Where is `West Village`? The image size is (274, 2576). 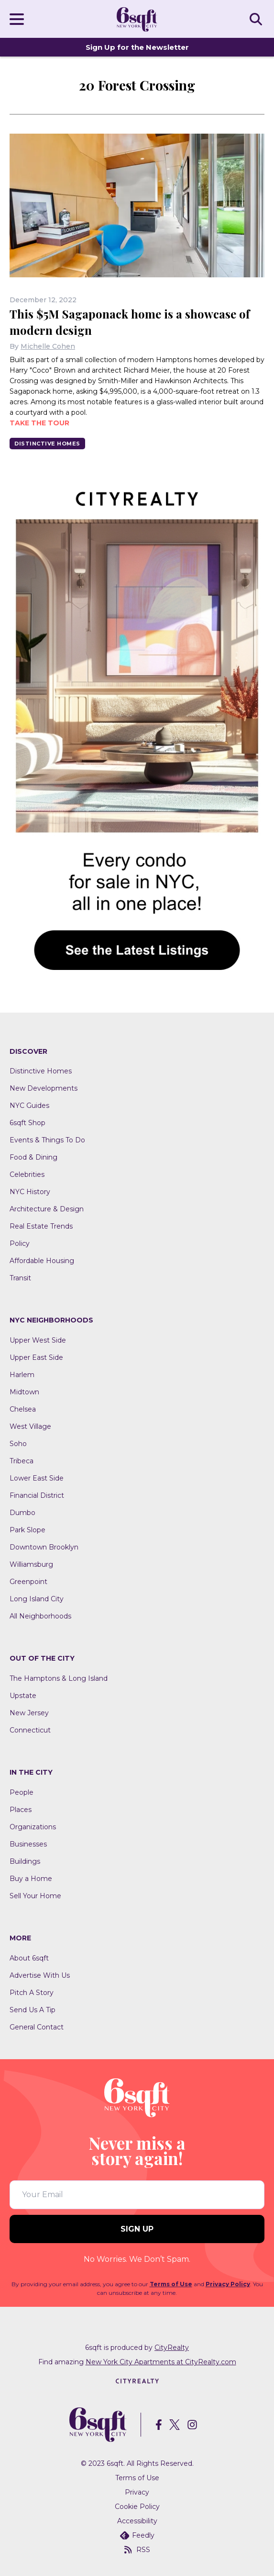
West Village is located at coordinates (30, 1426).